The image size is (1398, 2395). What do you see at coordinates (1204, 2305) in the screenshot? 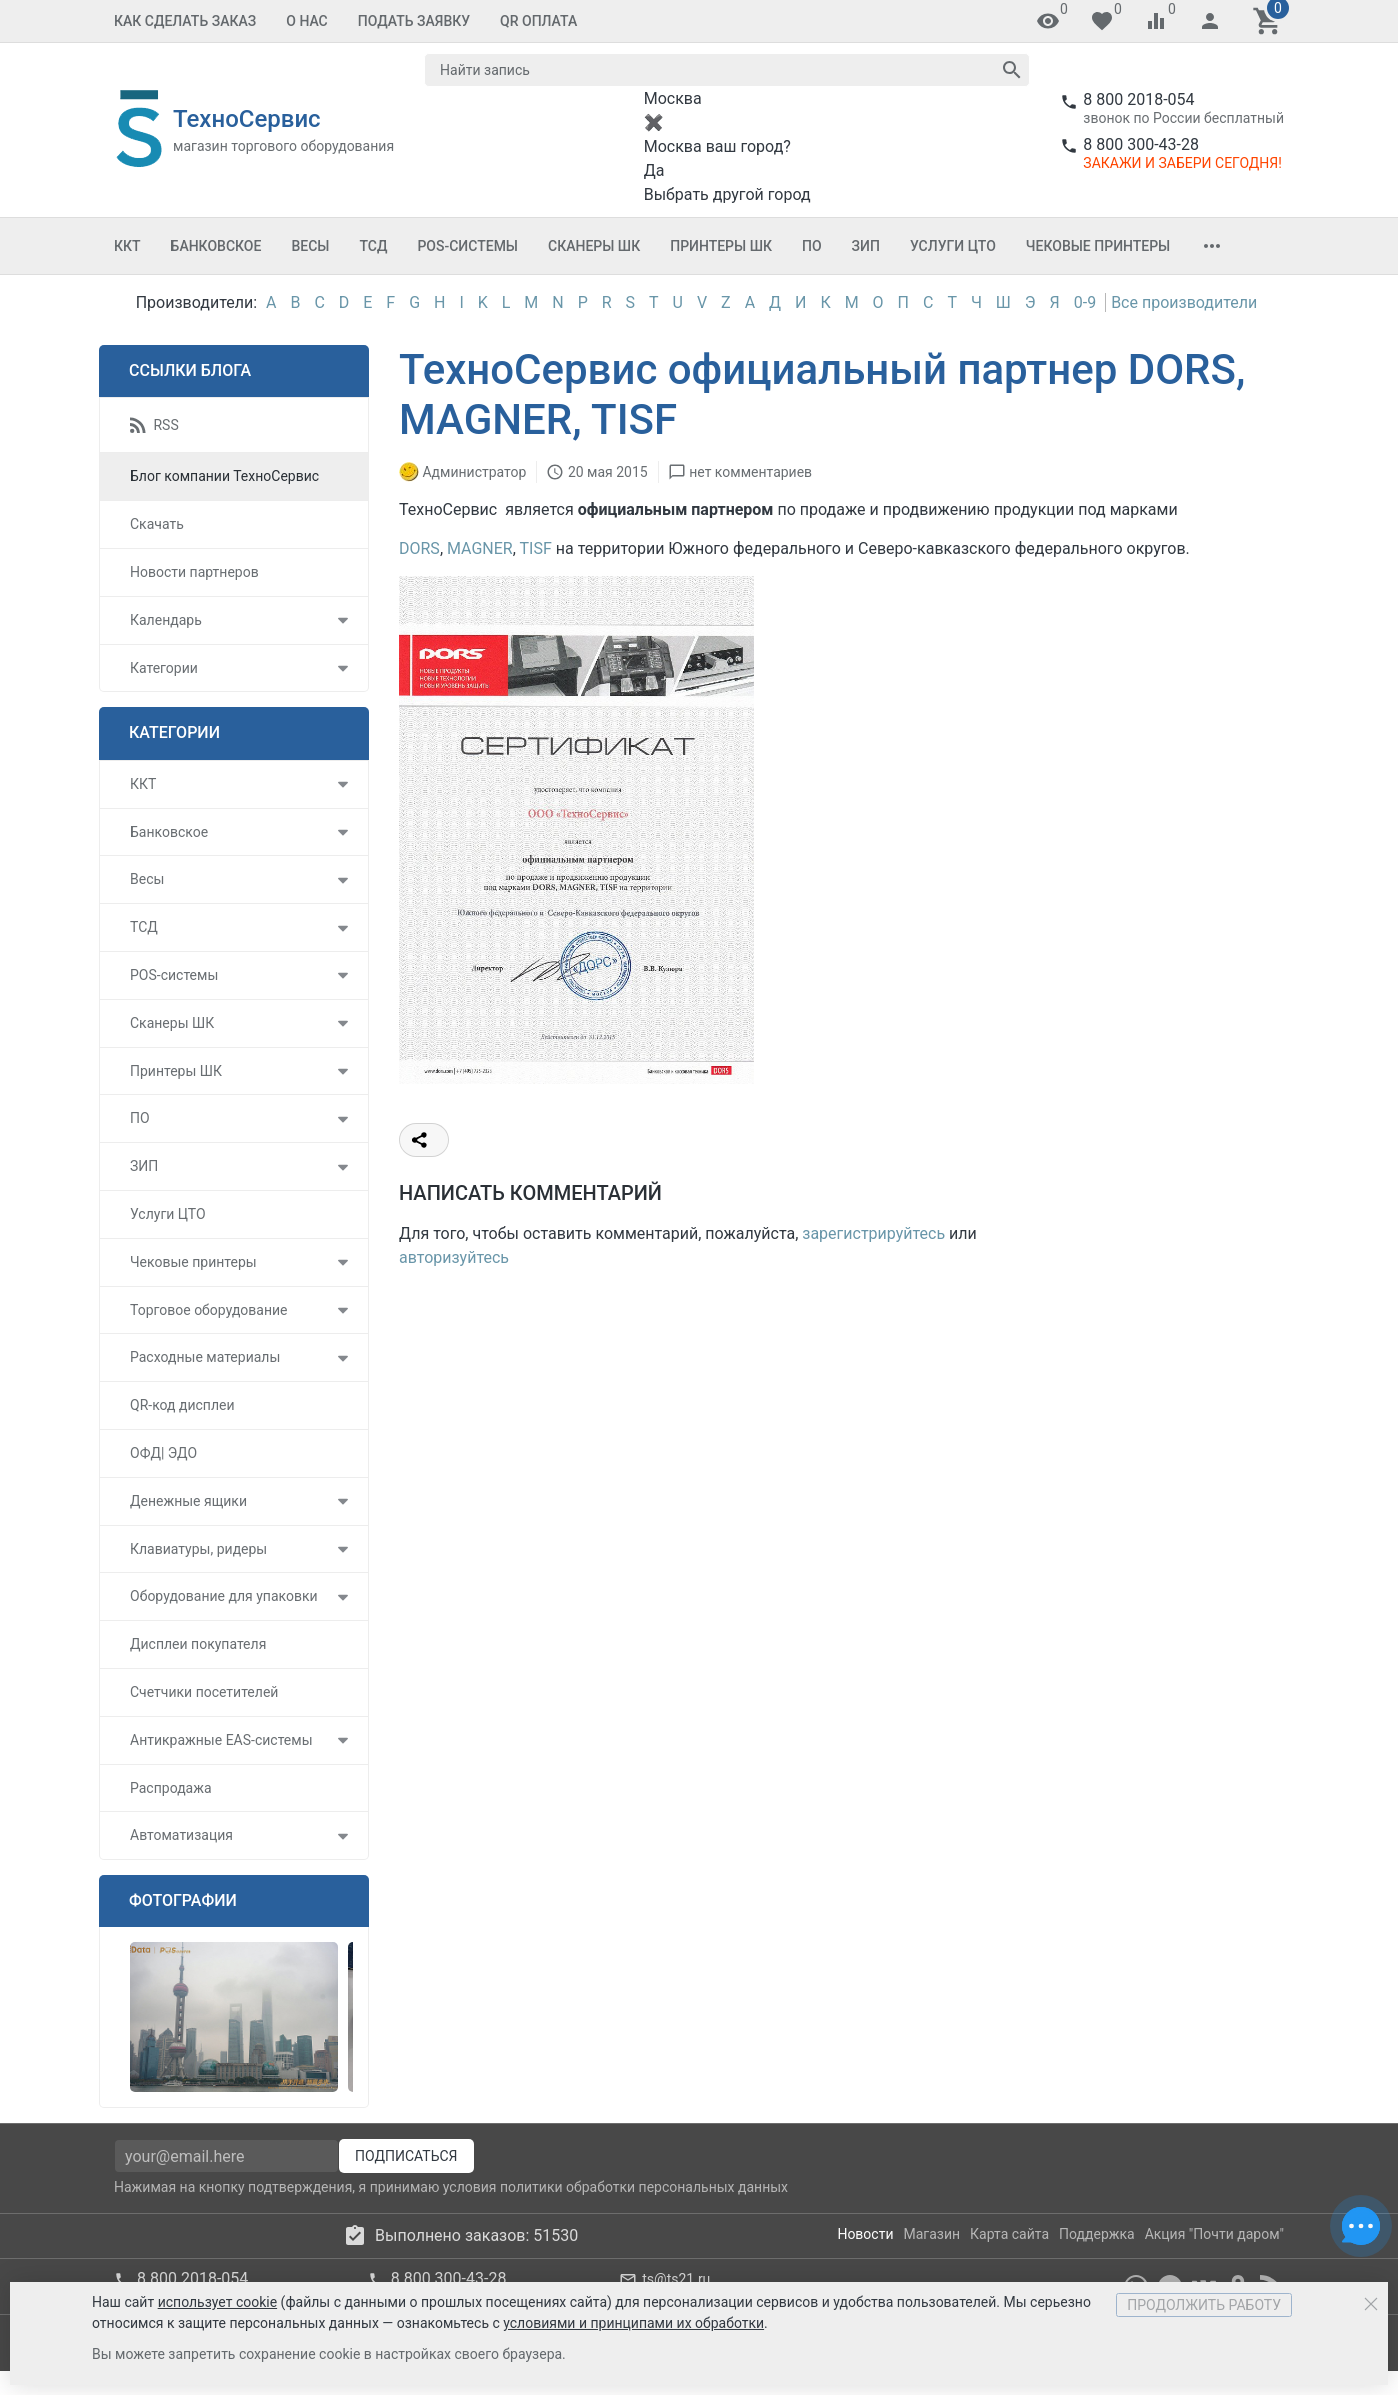
I see `Продолжить работу` at bounding box center [1204, 2305].